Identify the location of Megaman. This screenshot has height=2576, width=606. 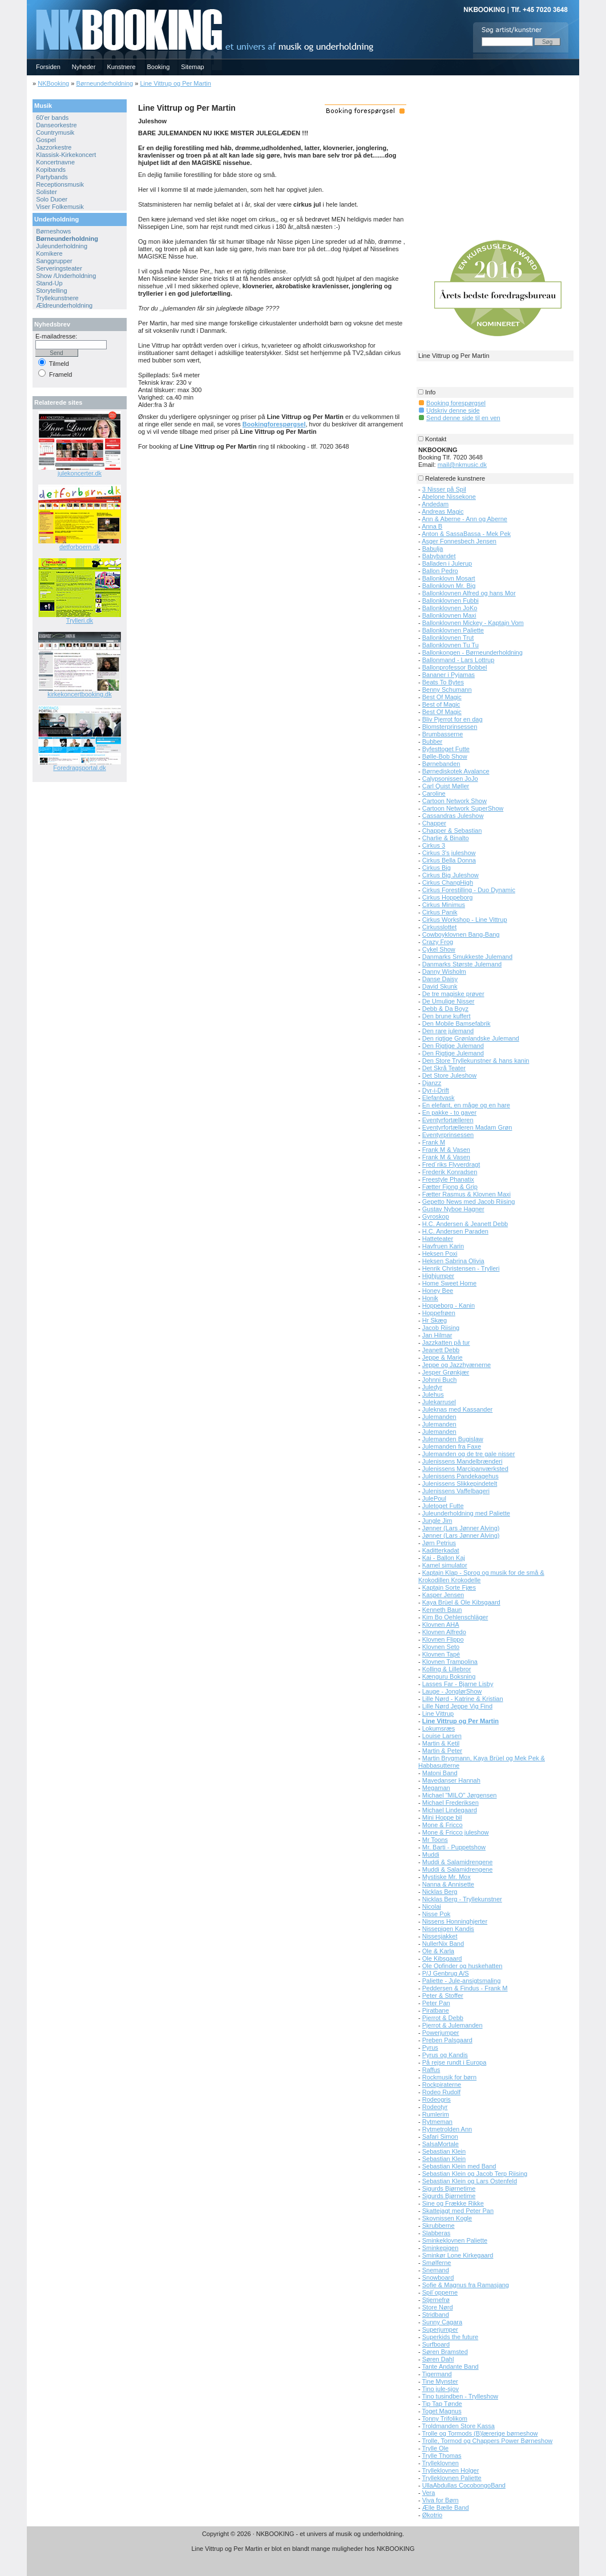
(436, 1787).